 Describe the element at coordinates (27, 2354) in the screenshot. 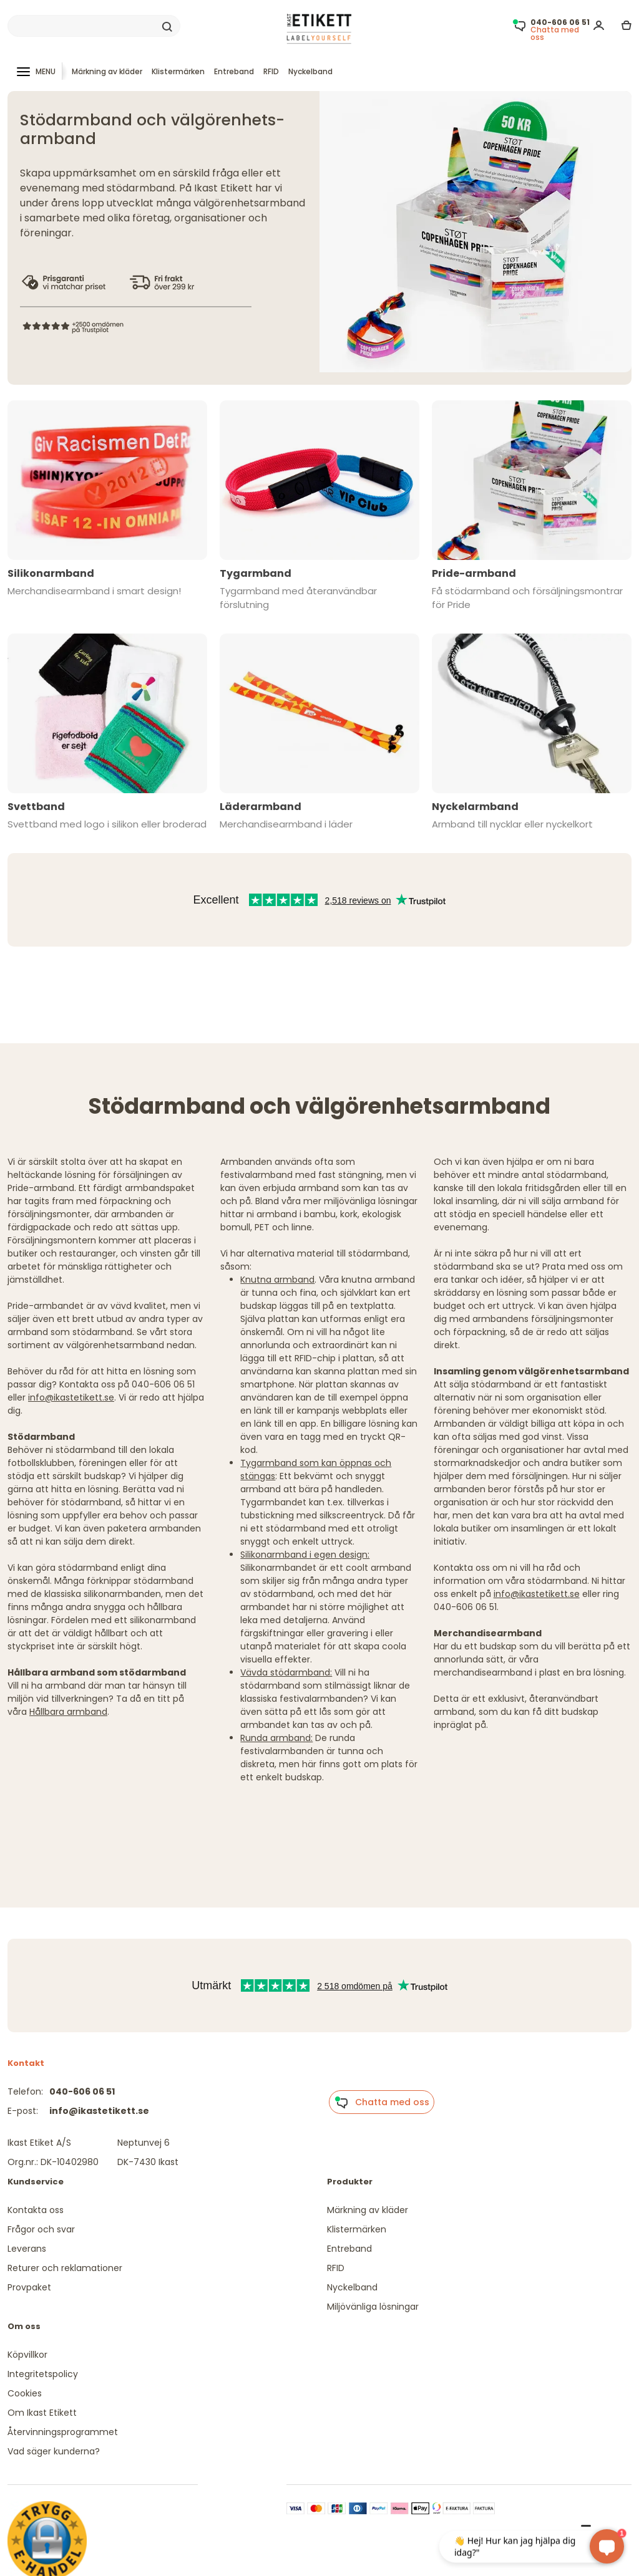

I see `Köpvillkor` at that location.